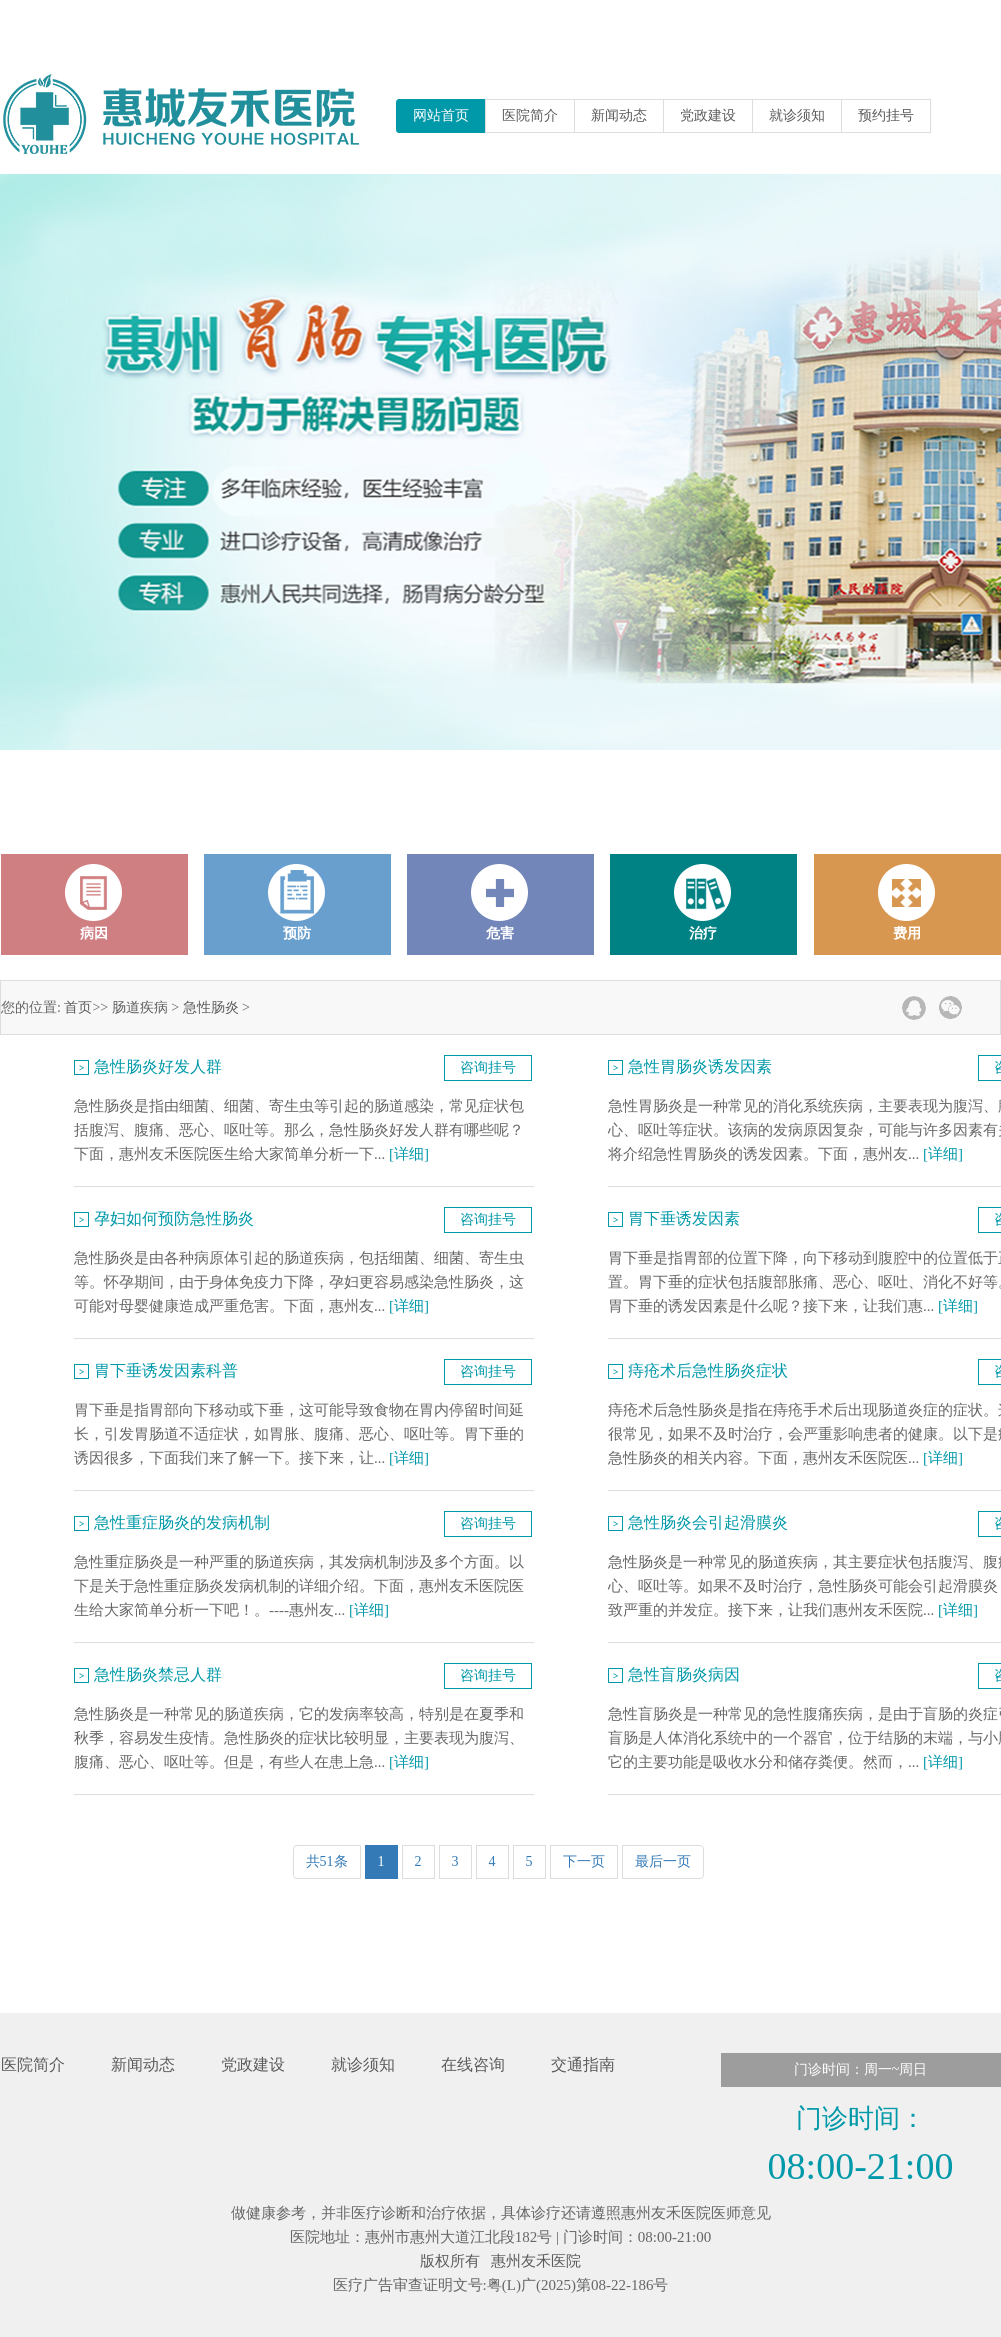  What do you see at coordinates (708, 1522) in the screenshot?
I see `急性肠炎会引起滑膜炎` at bounding box center [708, 1522].